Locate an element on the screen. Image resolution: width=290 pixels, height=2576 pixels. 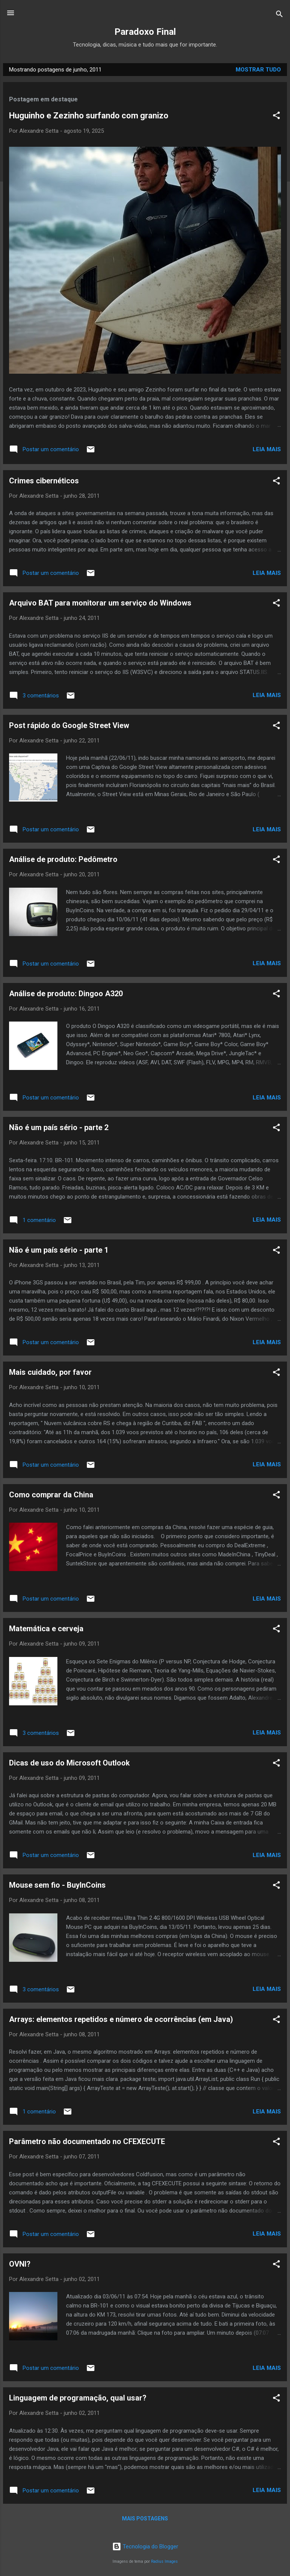
[button] is located at coordinates (276, 117).